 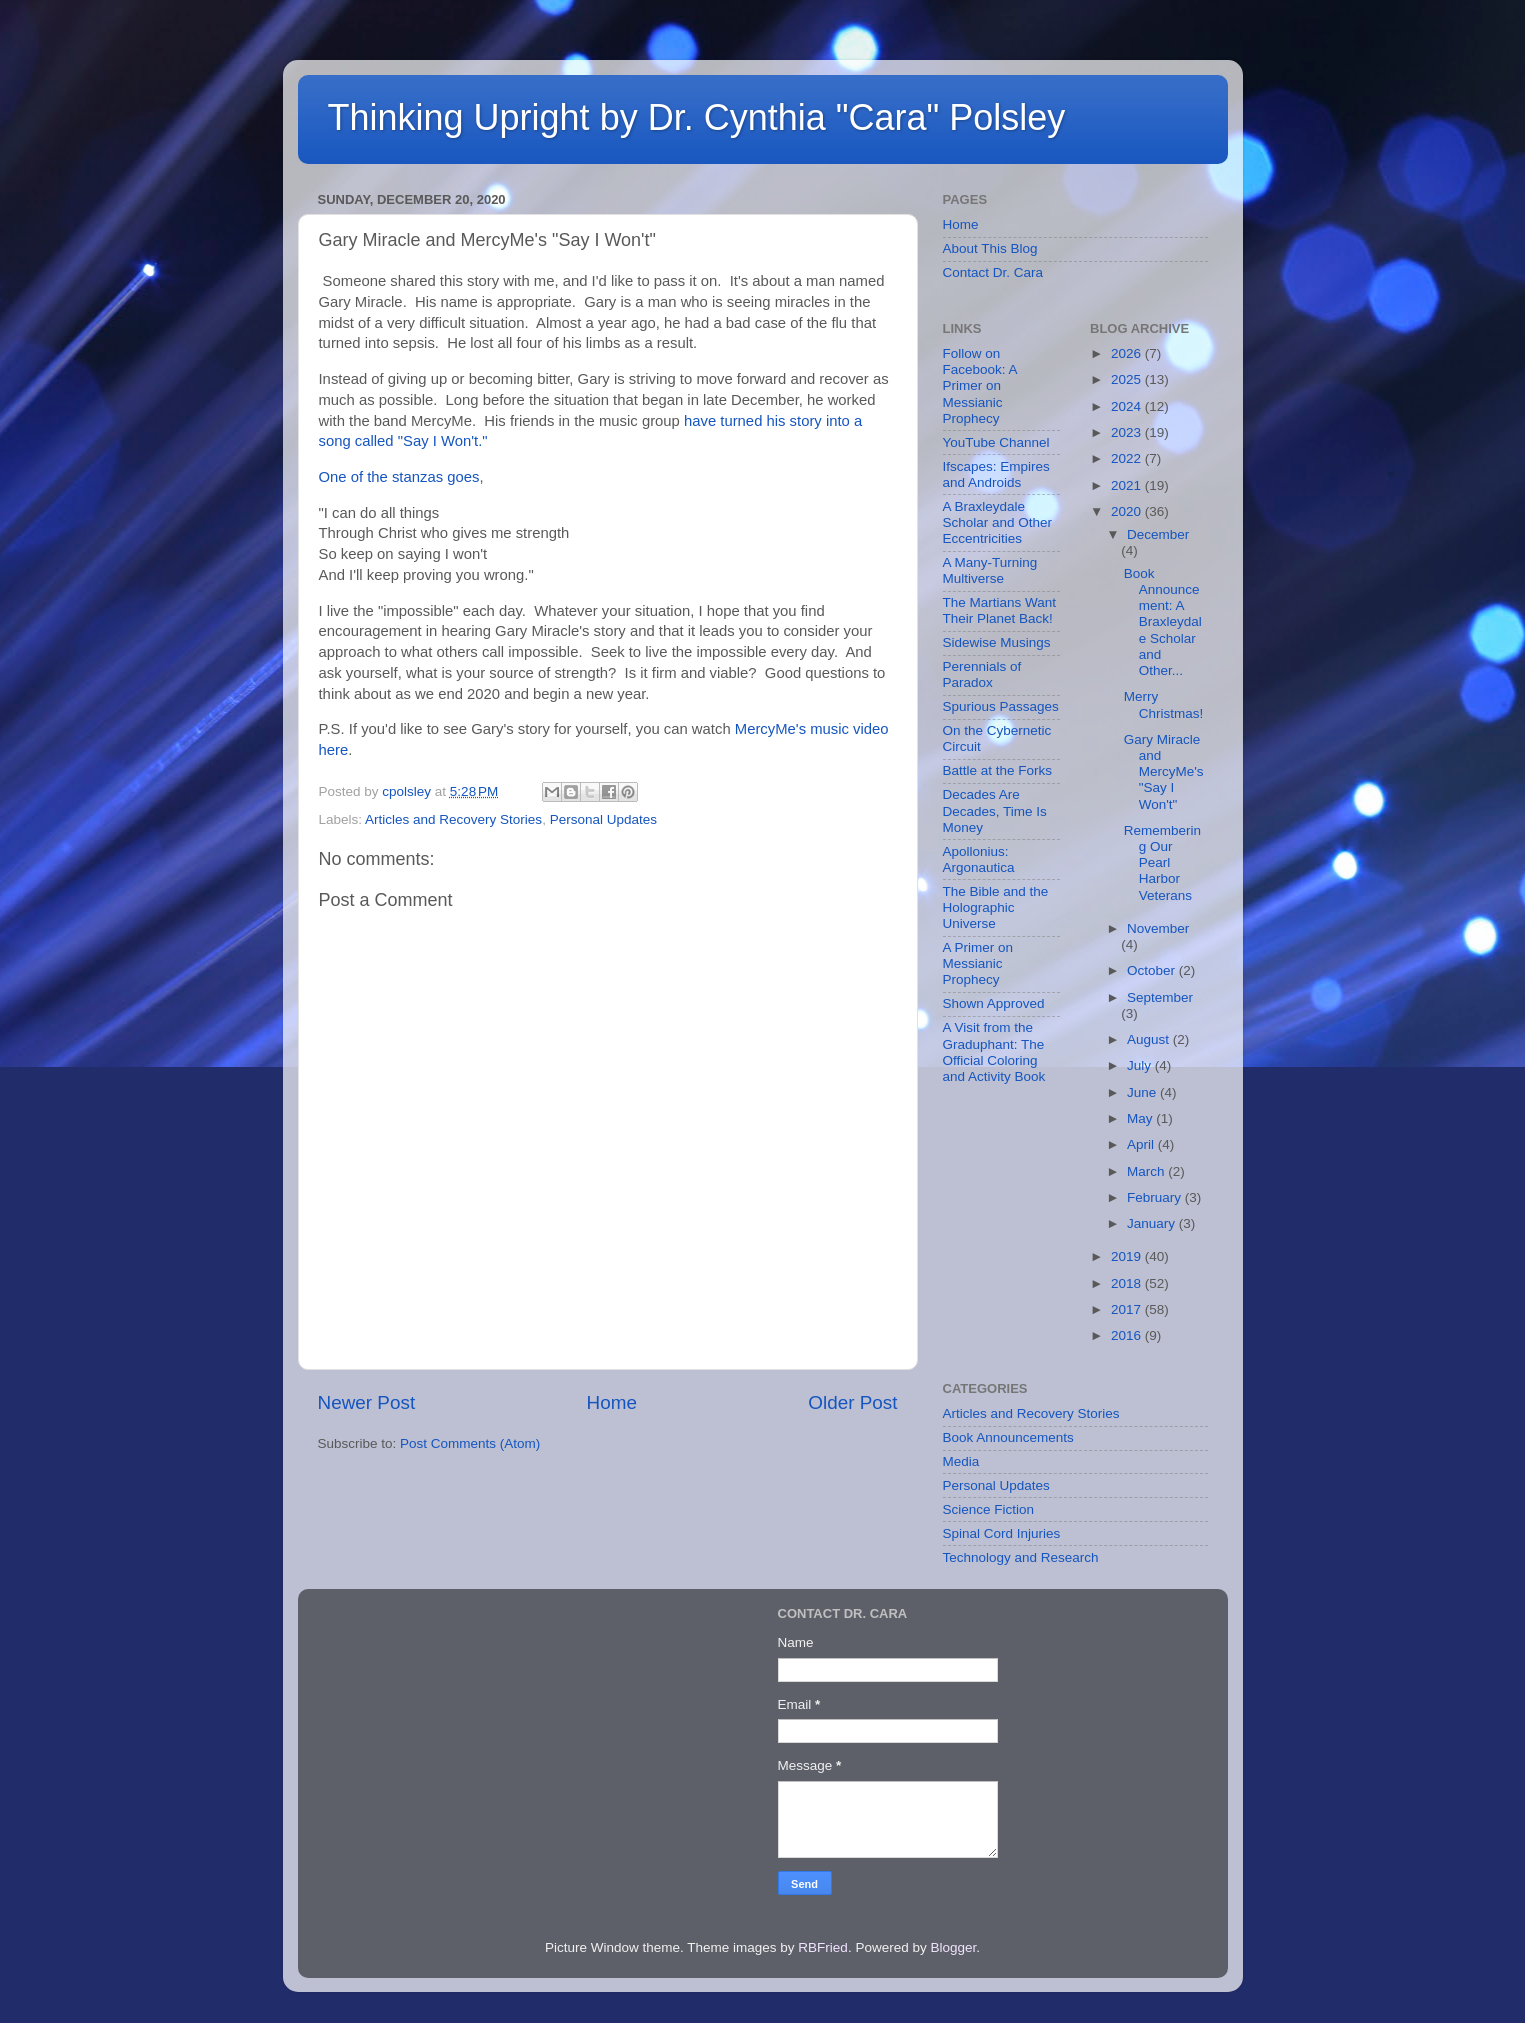 What do you see at coordinates (612, 1402) in the screenshot?
I see `Home` at bounding box center [612, 1402].